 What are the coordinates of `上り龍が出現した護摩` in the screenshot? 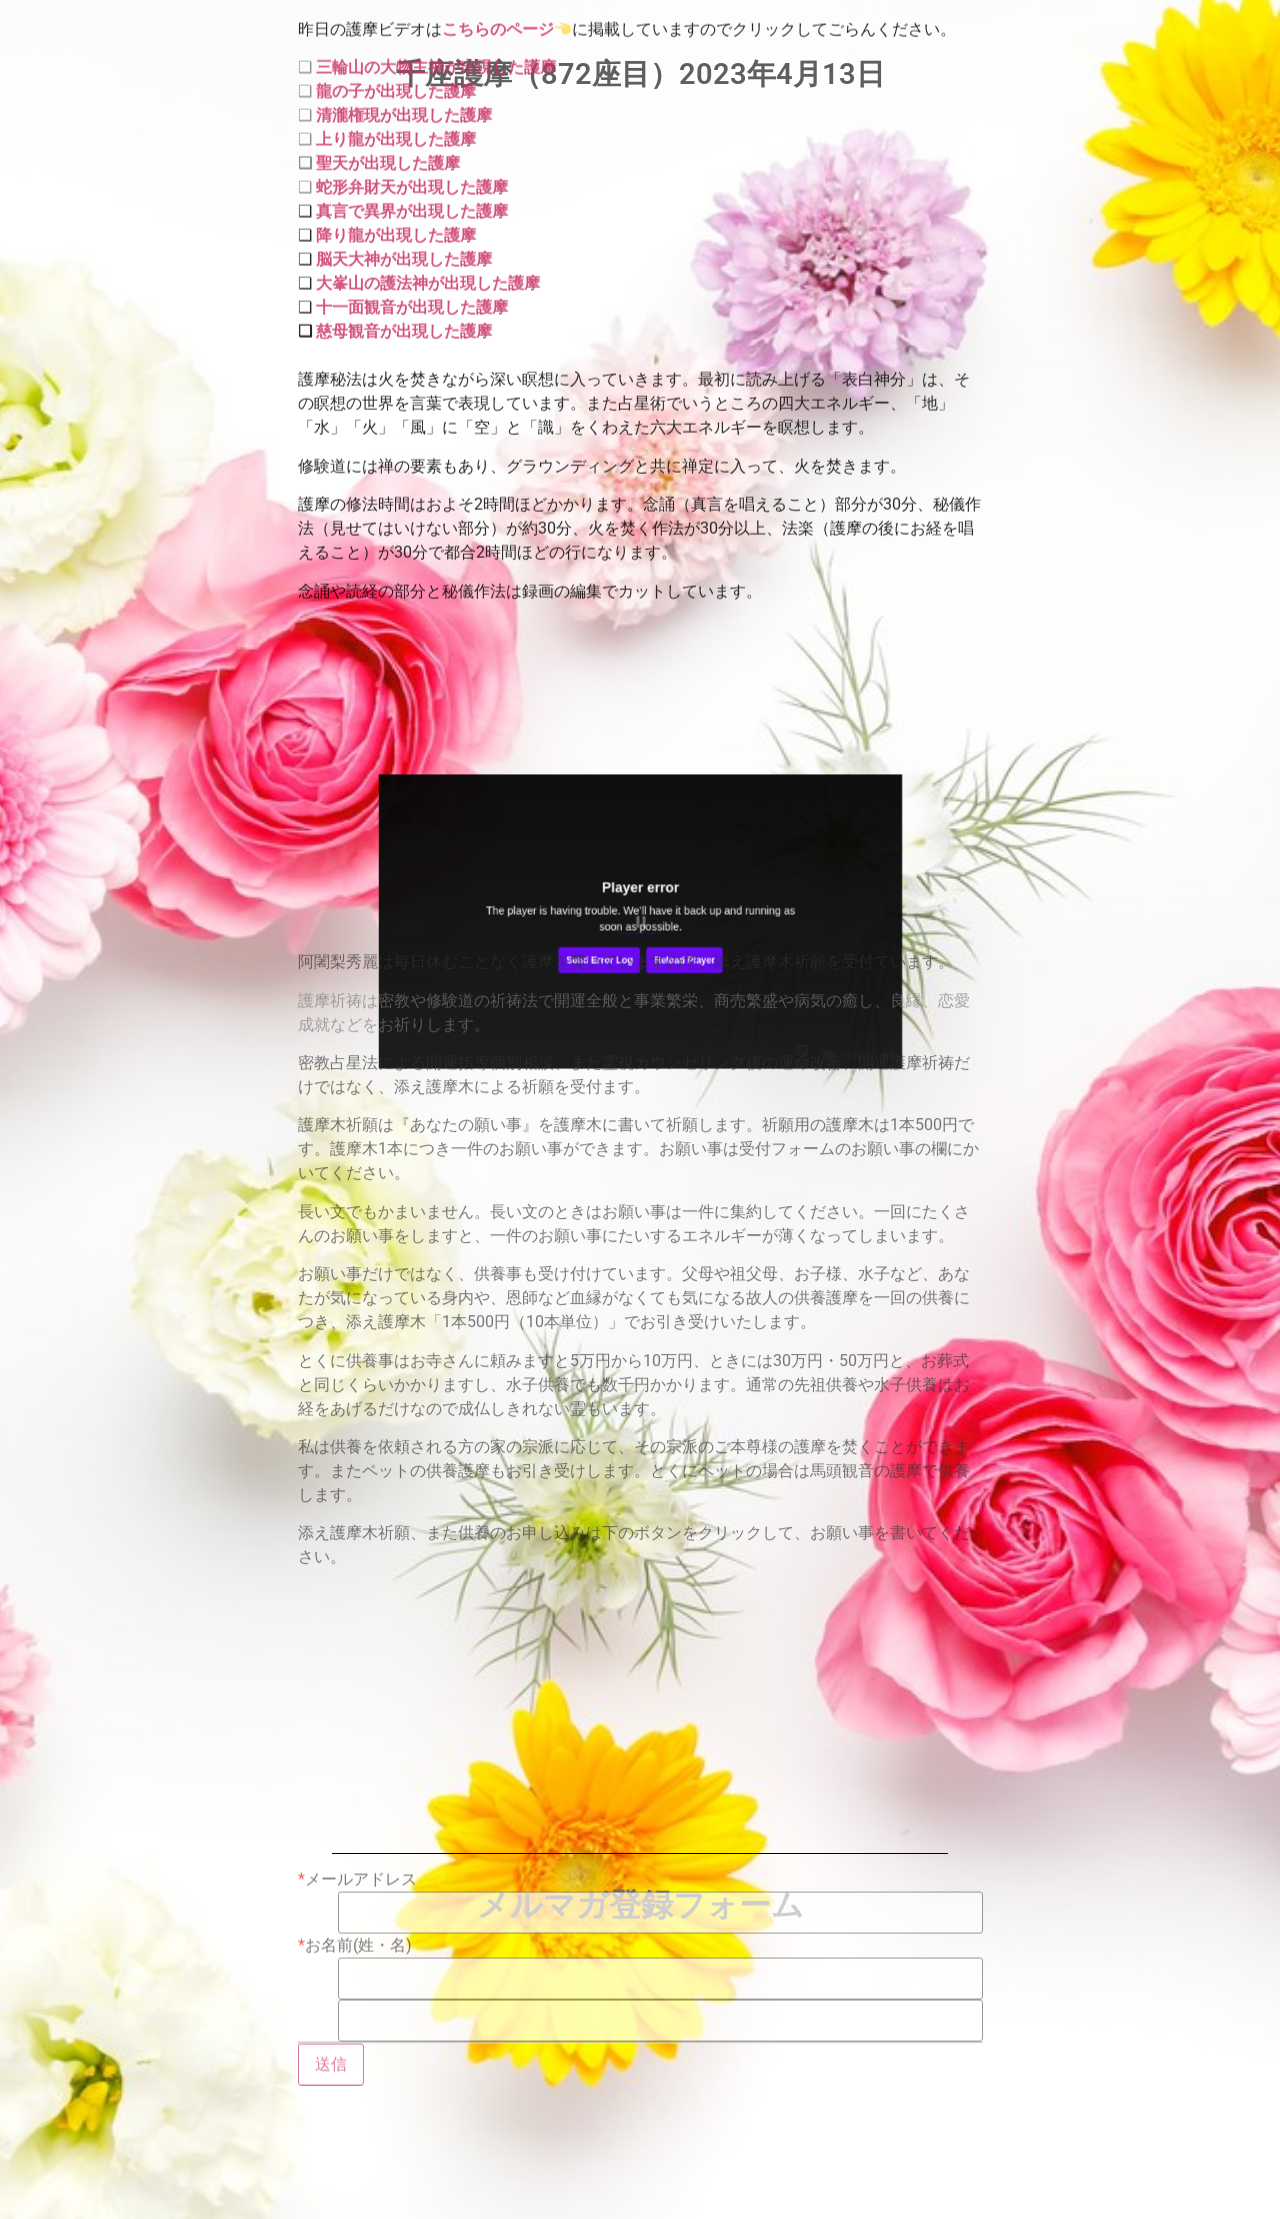 It's located at (396, 79).